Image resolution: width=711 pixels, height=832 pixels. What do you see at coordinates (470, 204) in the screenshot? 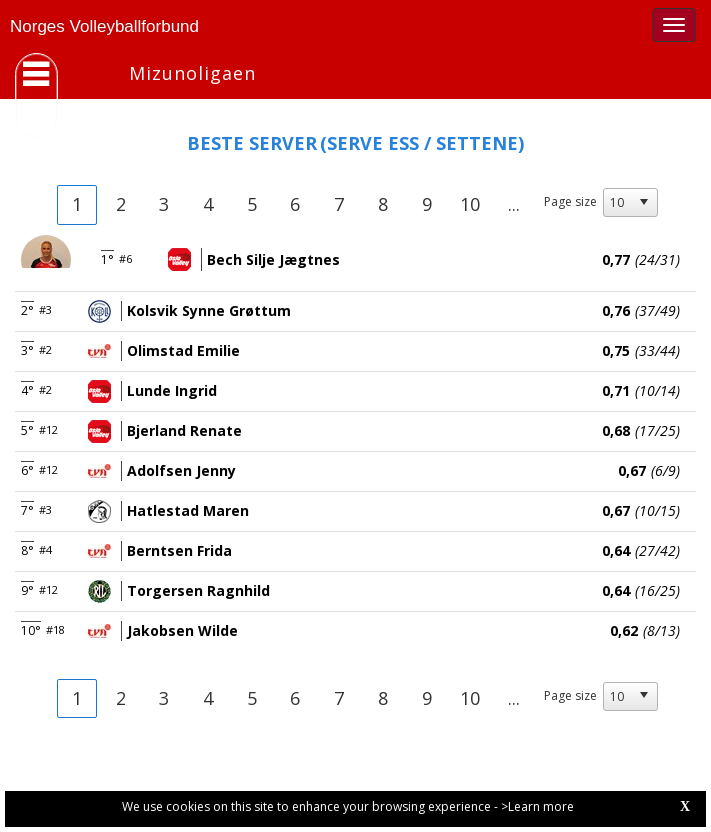
I see `10` at bounding box center [470, 204].